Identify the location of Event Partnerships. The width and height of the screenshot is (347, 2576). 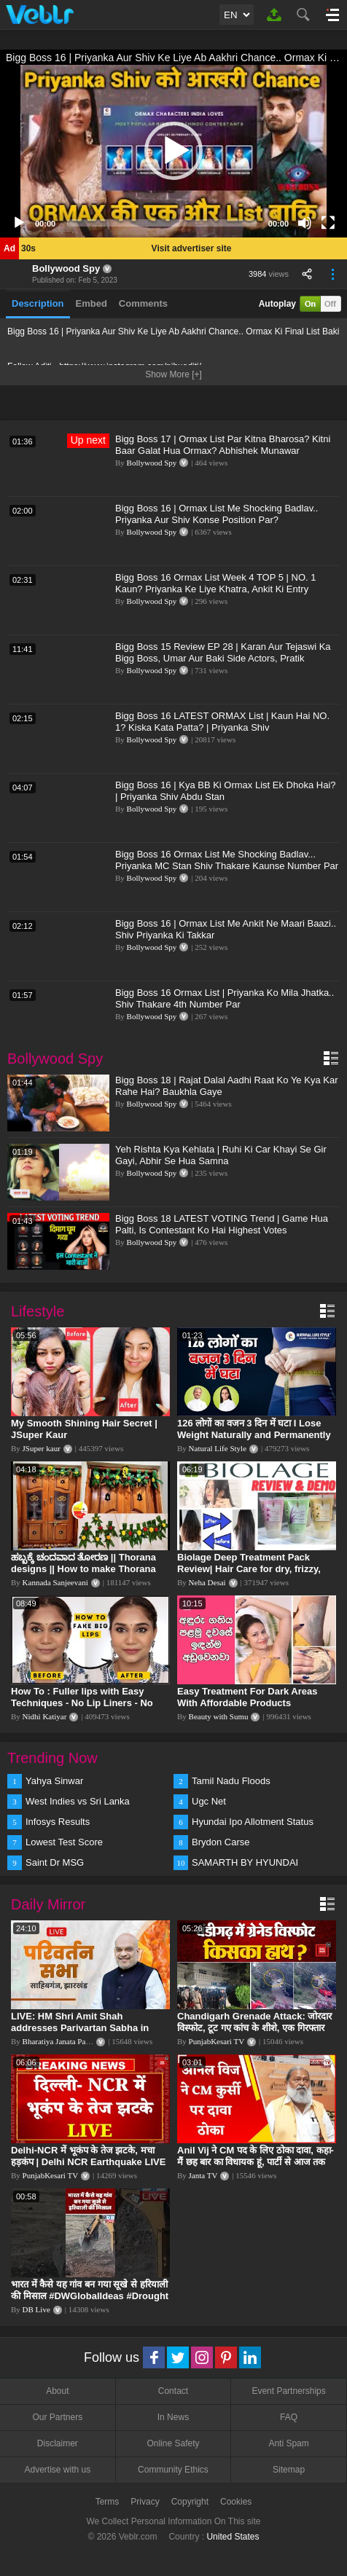
(288, 2391).